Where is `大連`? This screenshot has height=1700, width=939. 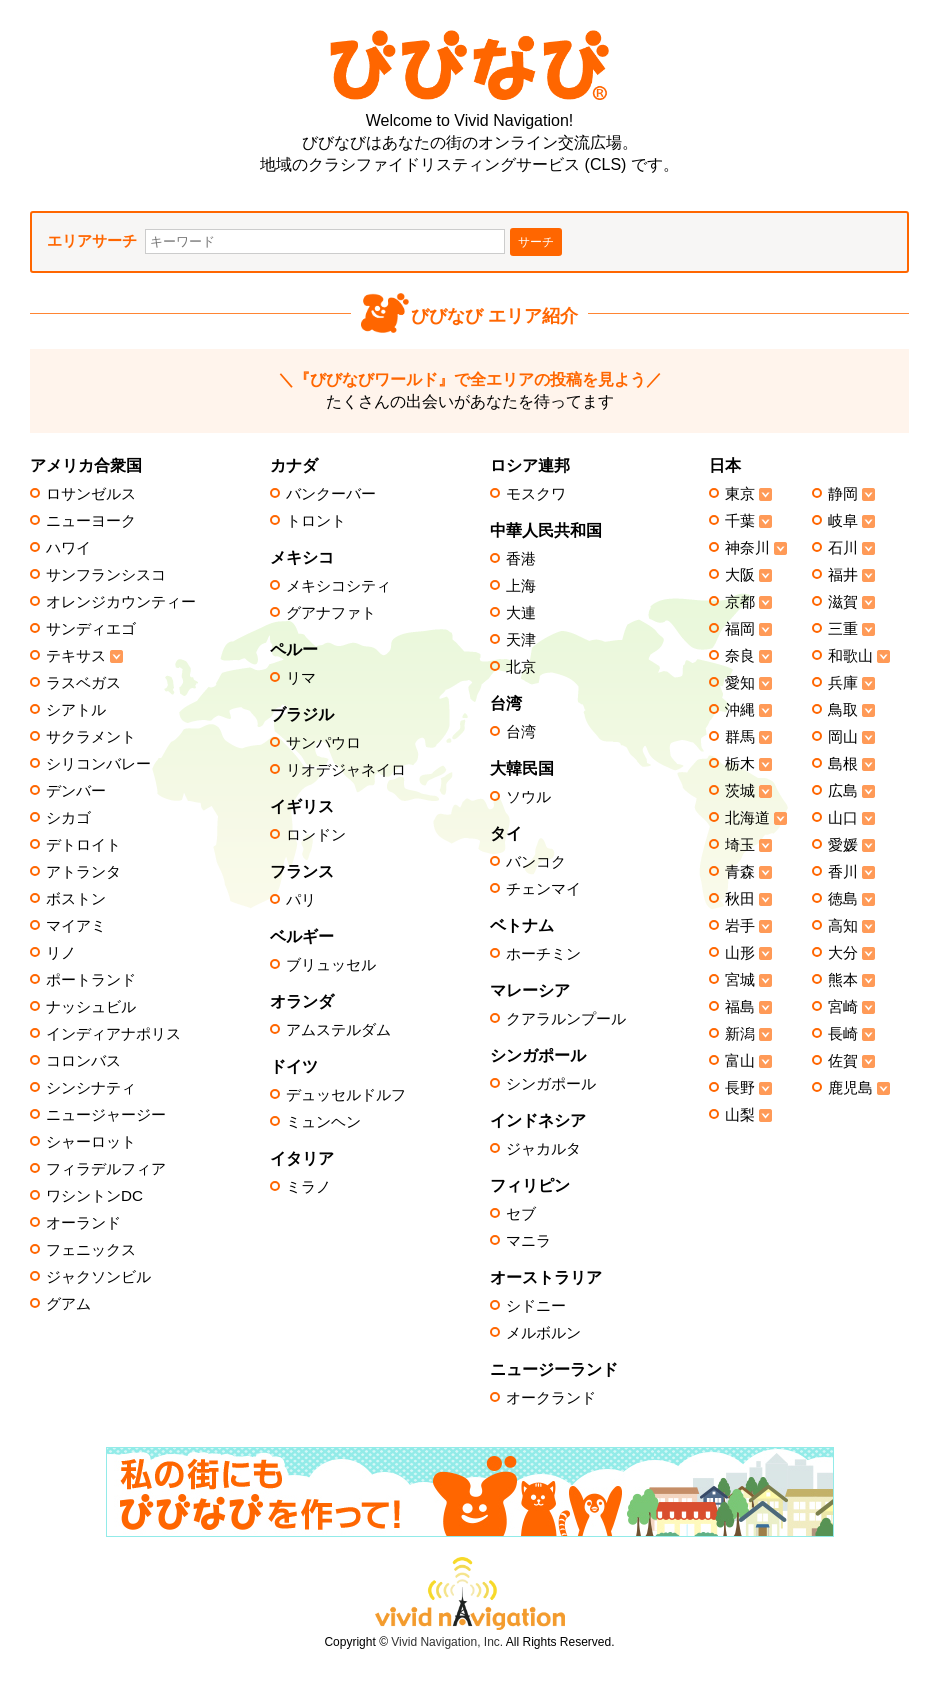 大連 is located at coordinates (521, 613).